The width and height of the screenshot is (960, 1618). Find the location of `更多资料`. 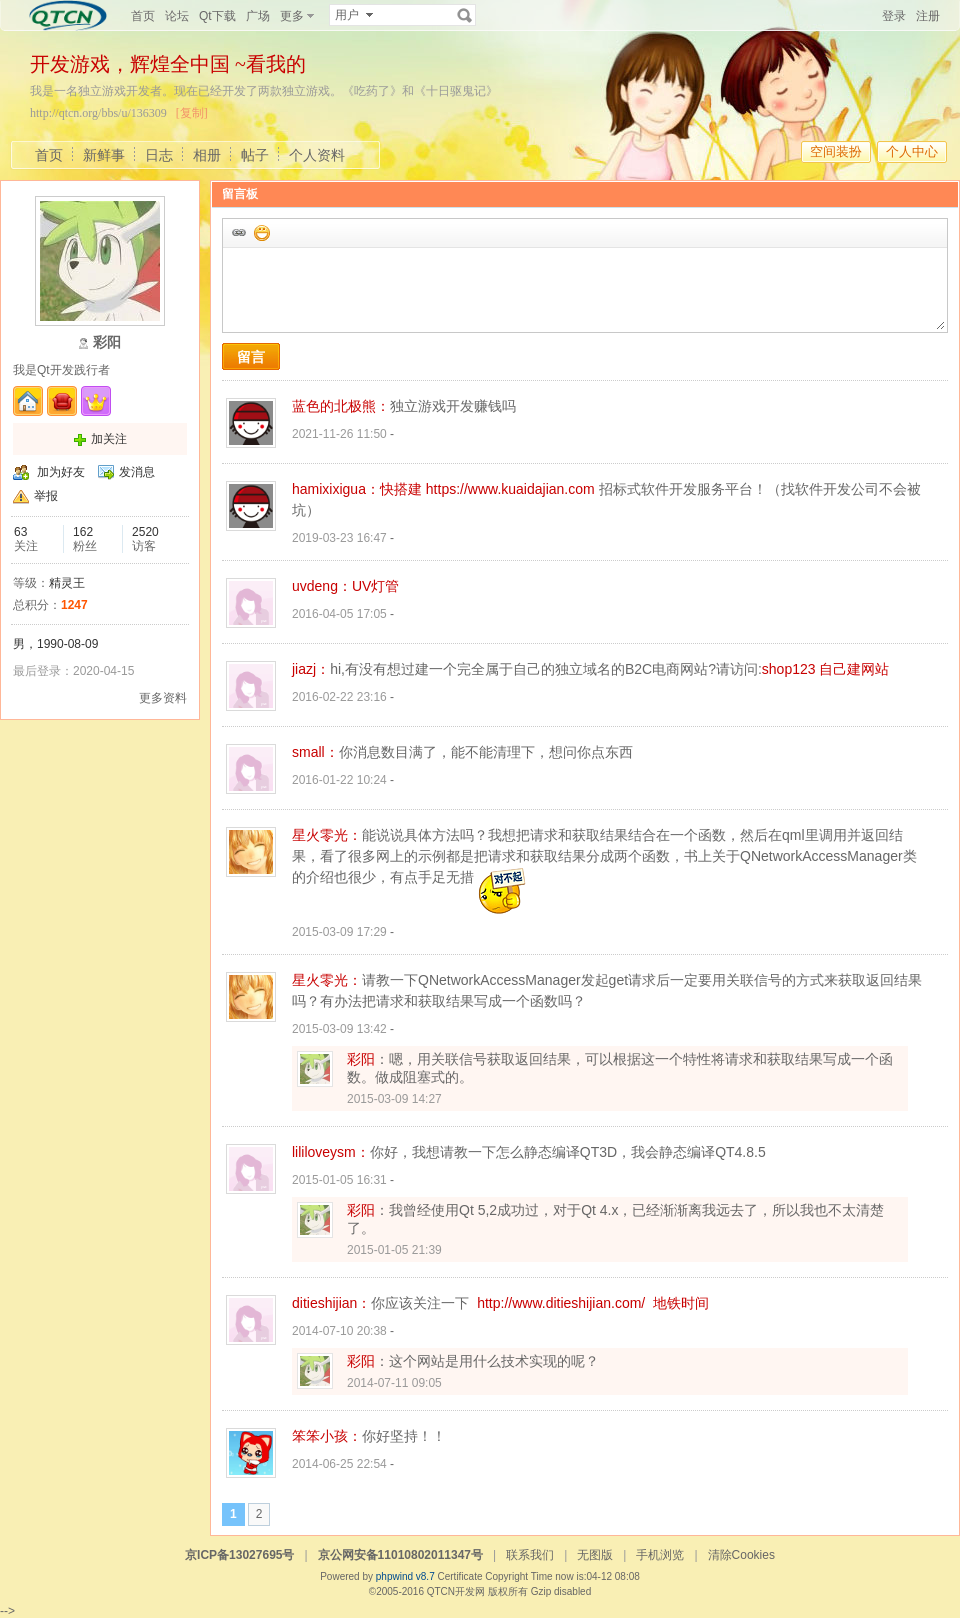

更多资料 is located at coordinates (163, 698).